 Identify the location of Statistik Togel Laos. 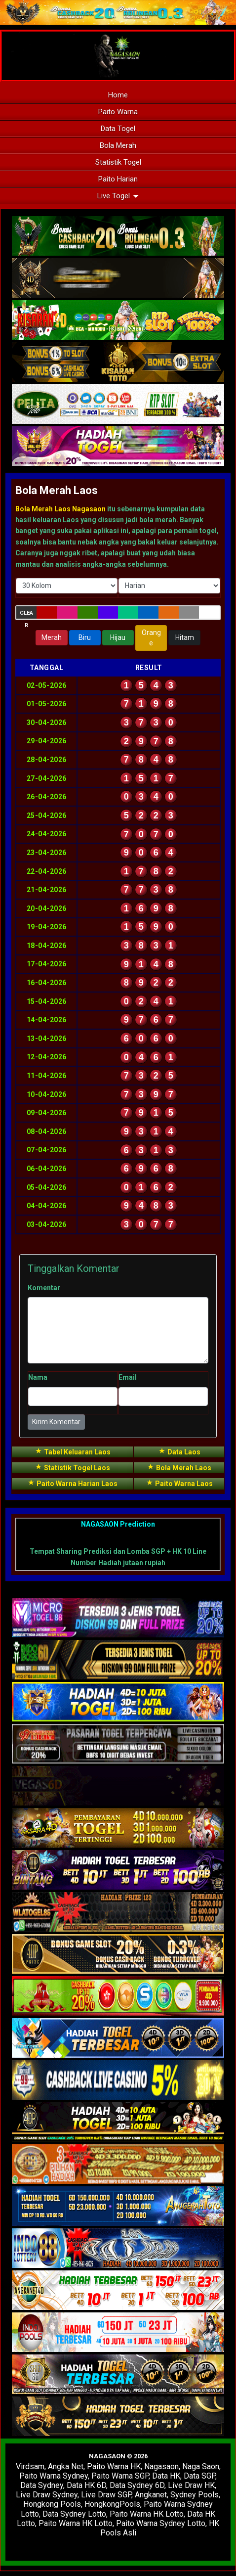
(72, 1467).